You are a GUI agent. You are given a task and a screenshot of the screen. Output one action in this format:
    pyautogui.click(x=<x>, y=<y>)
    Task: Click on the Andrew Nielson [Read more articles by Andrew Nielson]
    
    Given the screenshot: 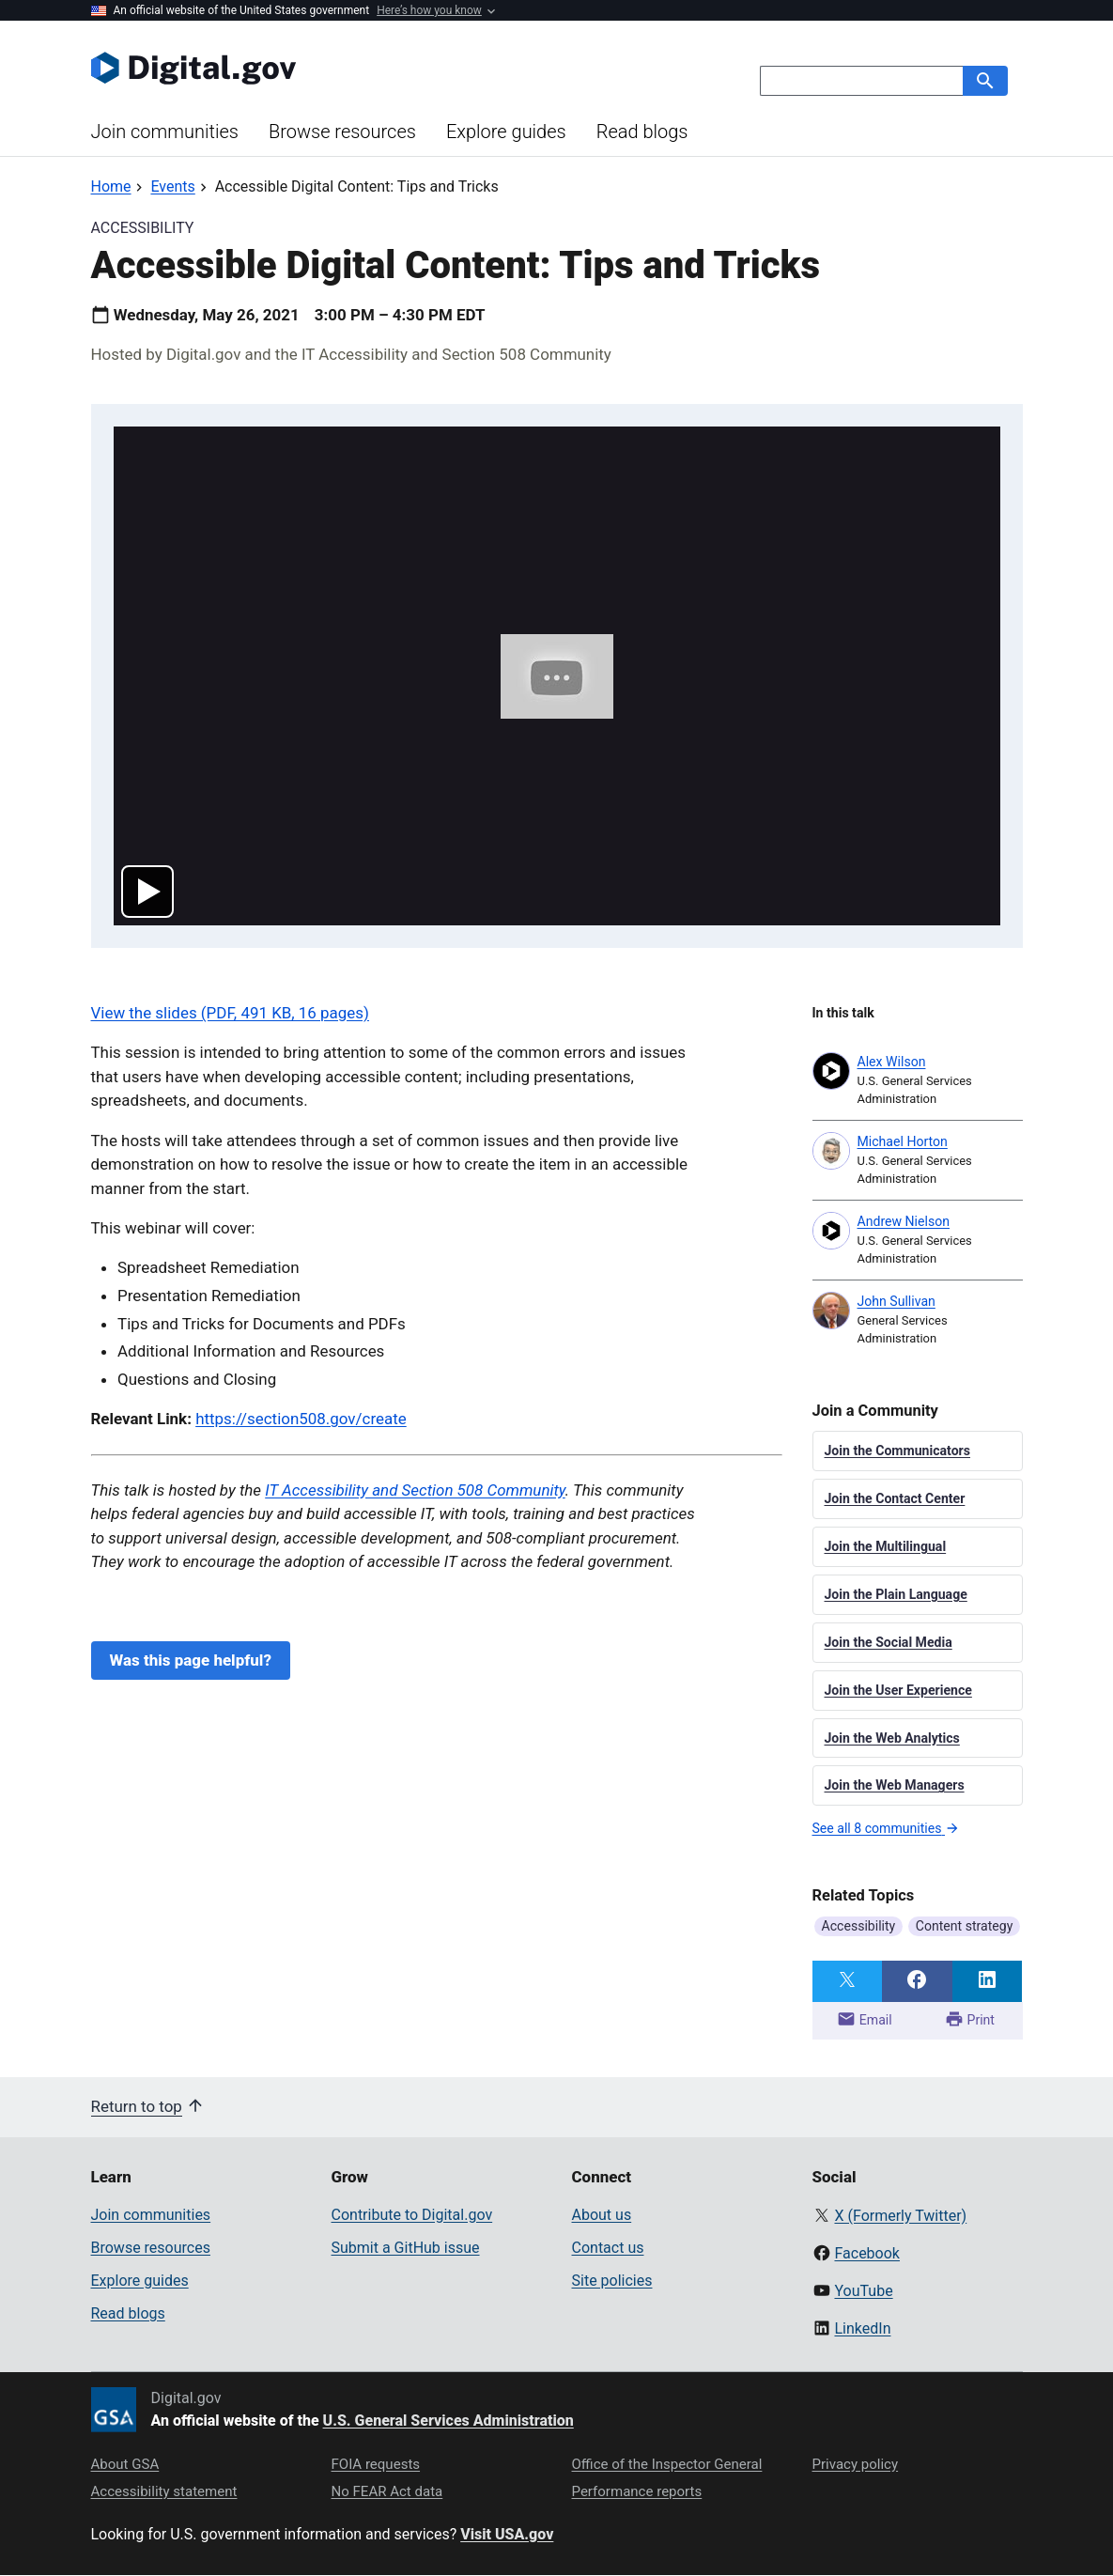 What is the action you would take?
    pyautogui.click(x=904, y=1221)
    